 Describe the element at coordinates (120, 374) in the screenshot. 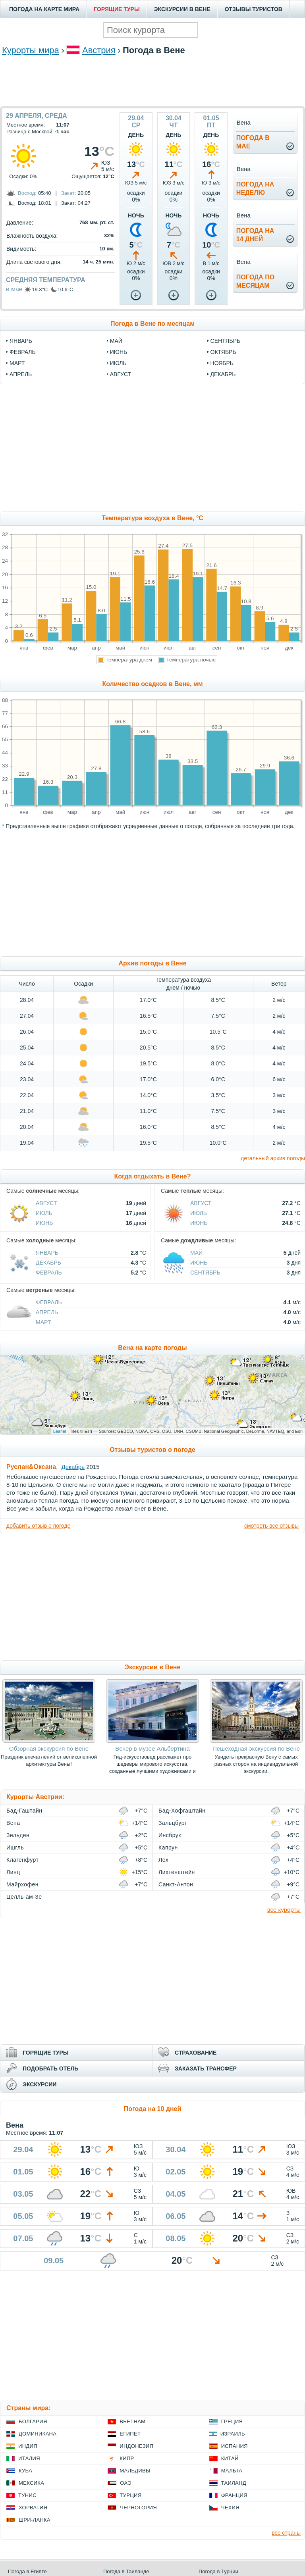

I see `август` at that location.